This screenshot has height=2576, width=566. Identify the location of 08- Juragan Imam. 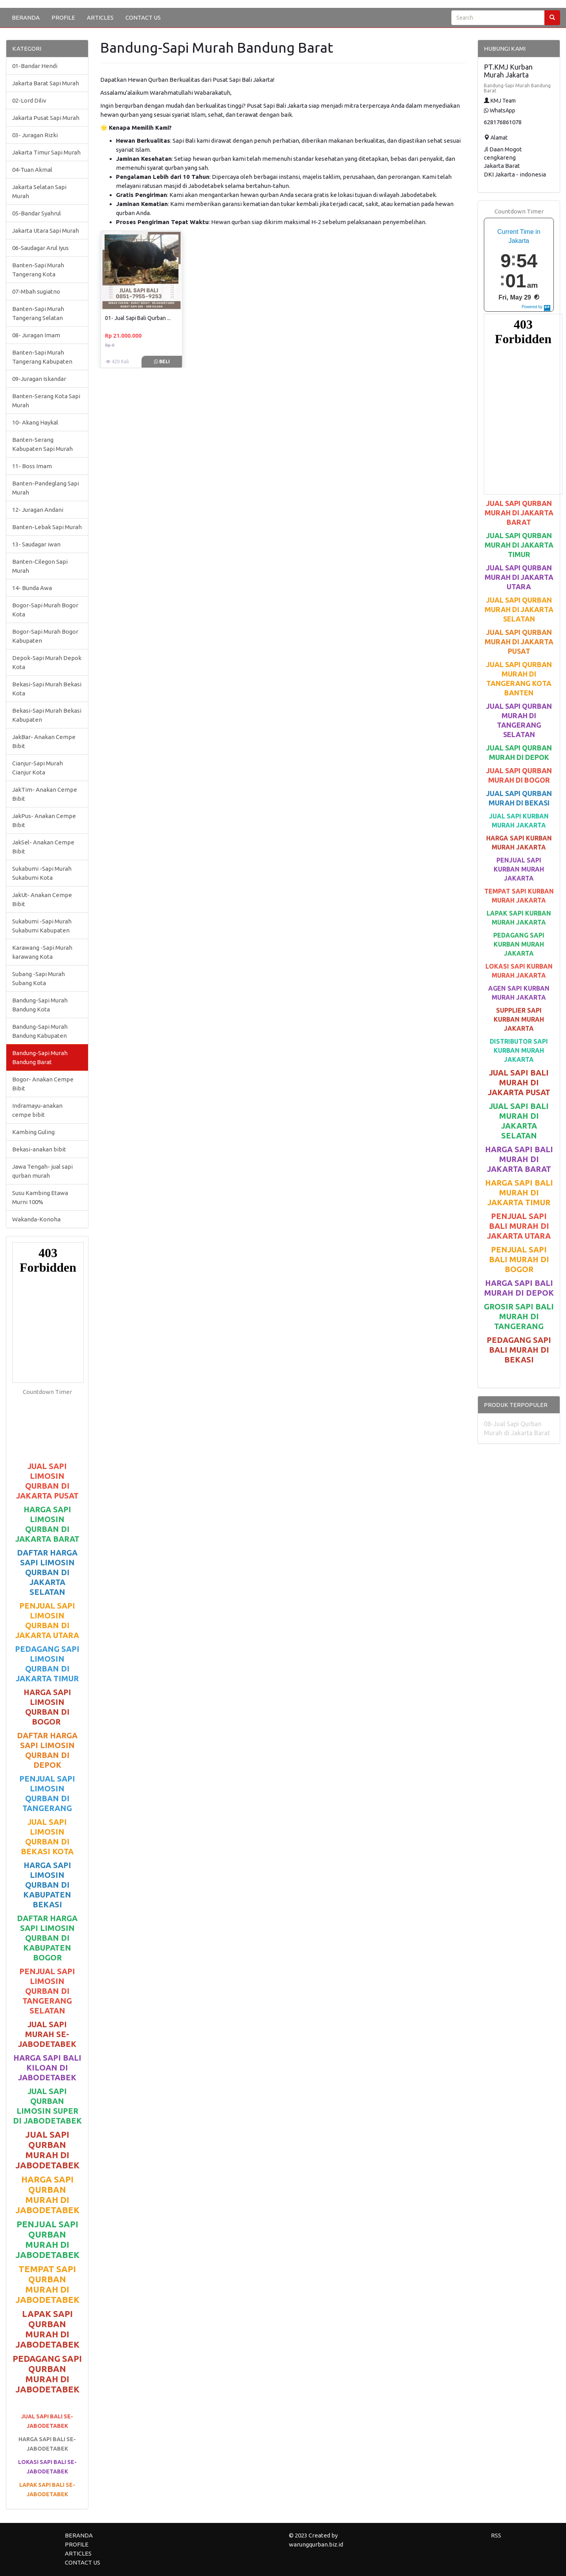
(36, 335).